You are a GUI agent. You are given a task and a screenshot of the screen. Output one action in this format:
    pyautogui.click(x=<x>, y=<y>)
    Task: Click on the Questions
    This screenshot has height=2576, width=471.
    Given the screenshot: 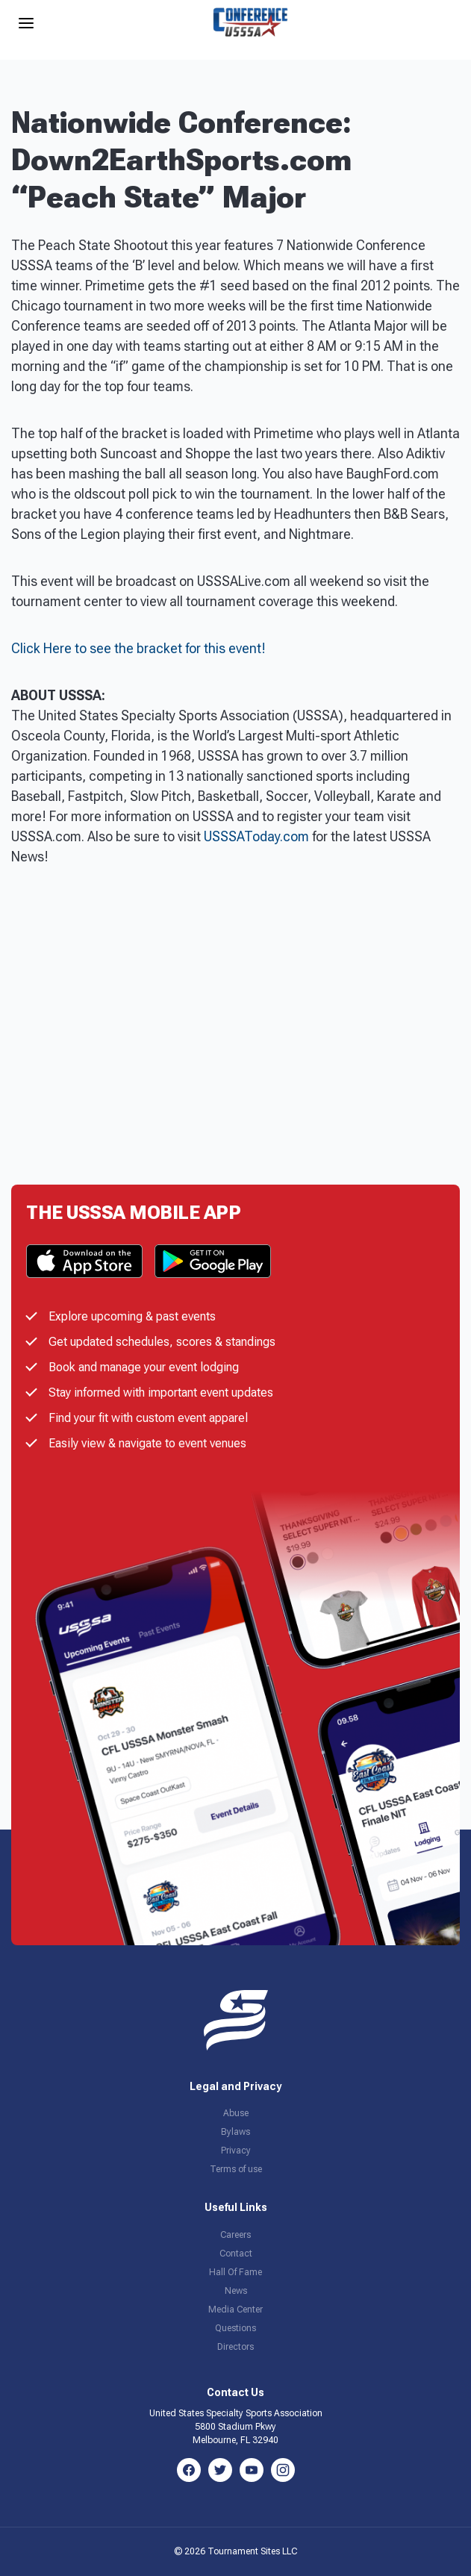 What is the action you would take?
    pyautogui.click(x=235, y=2328)
    